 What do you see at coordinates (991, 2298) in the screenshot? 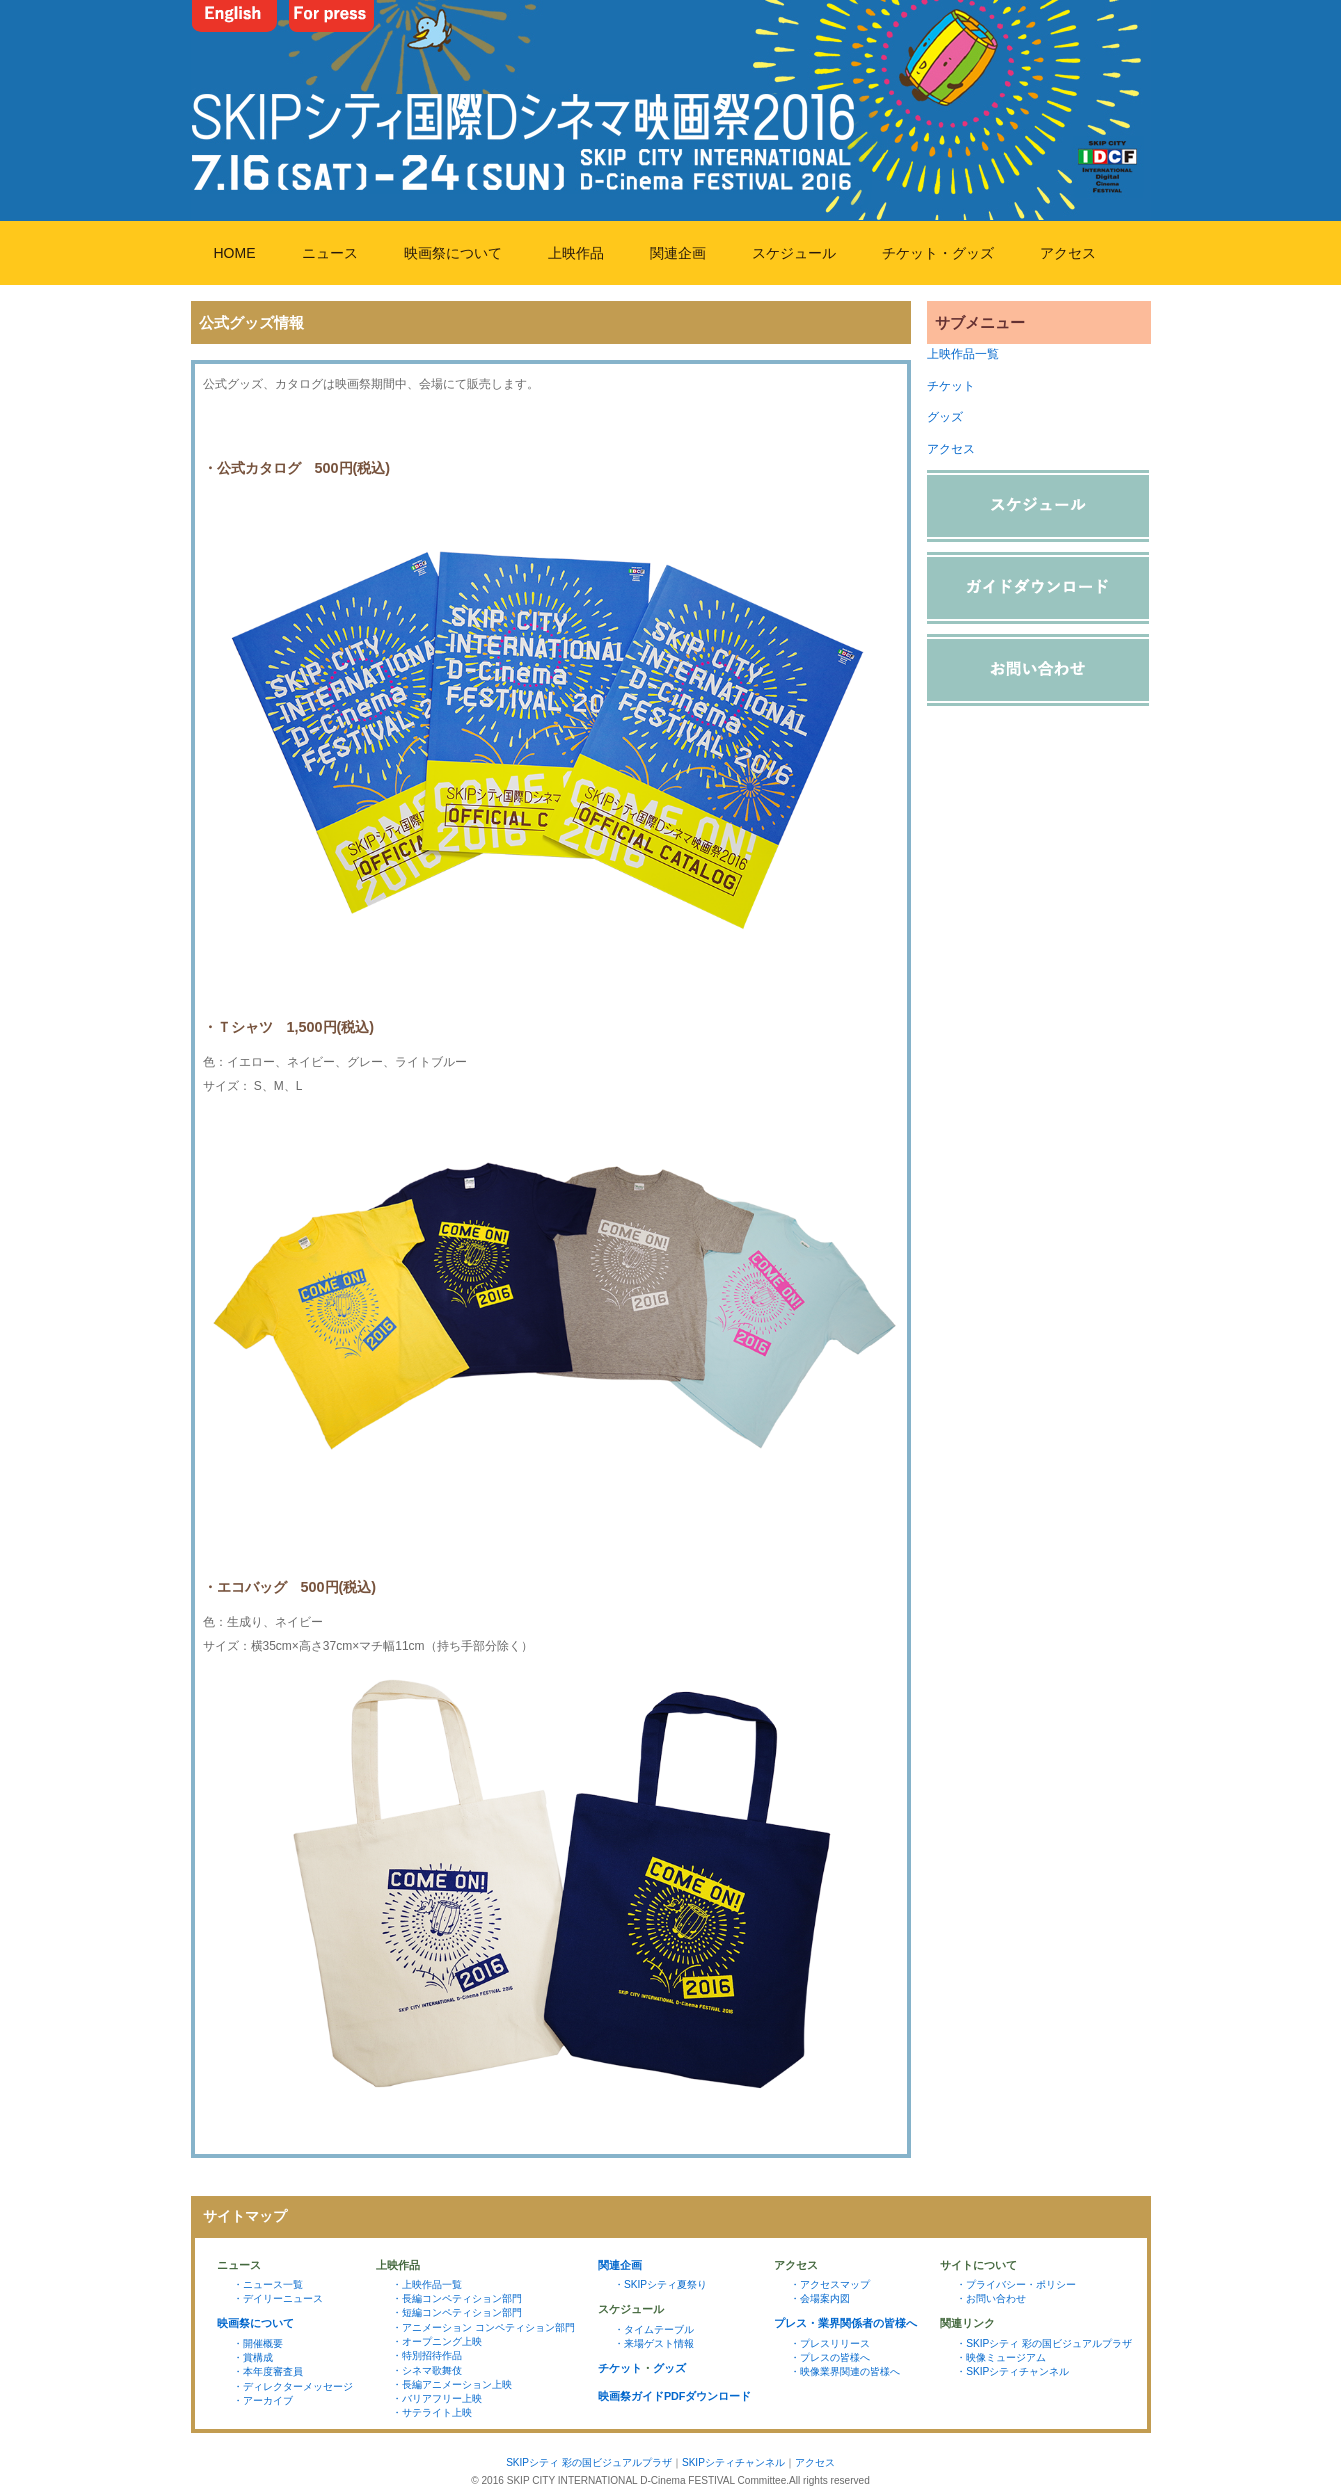
I see `・お問い合わせ` at bounding box center [991, 2298].